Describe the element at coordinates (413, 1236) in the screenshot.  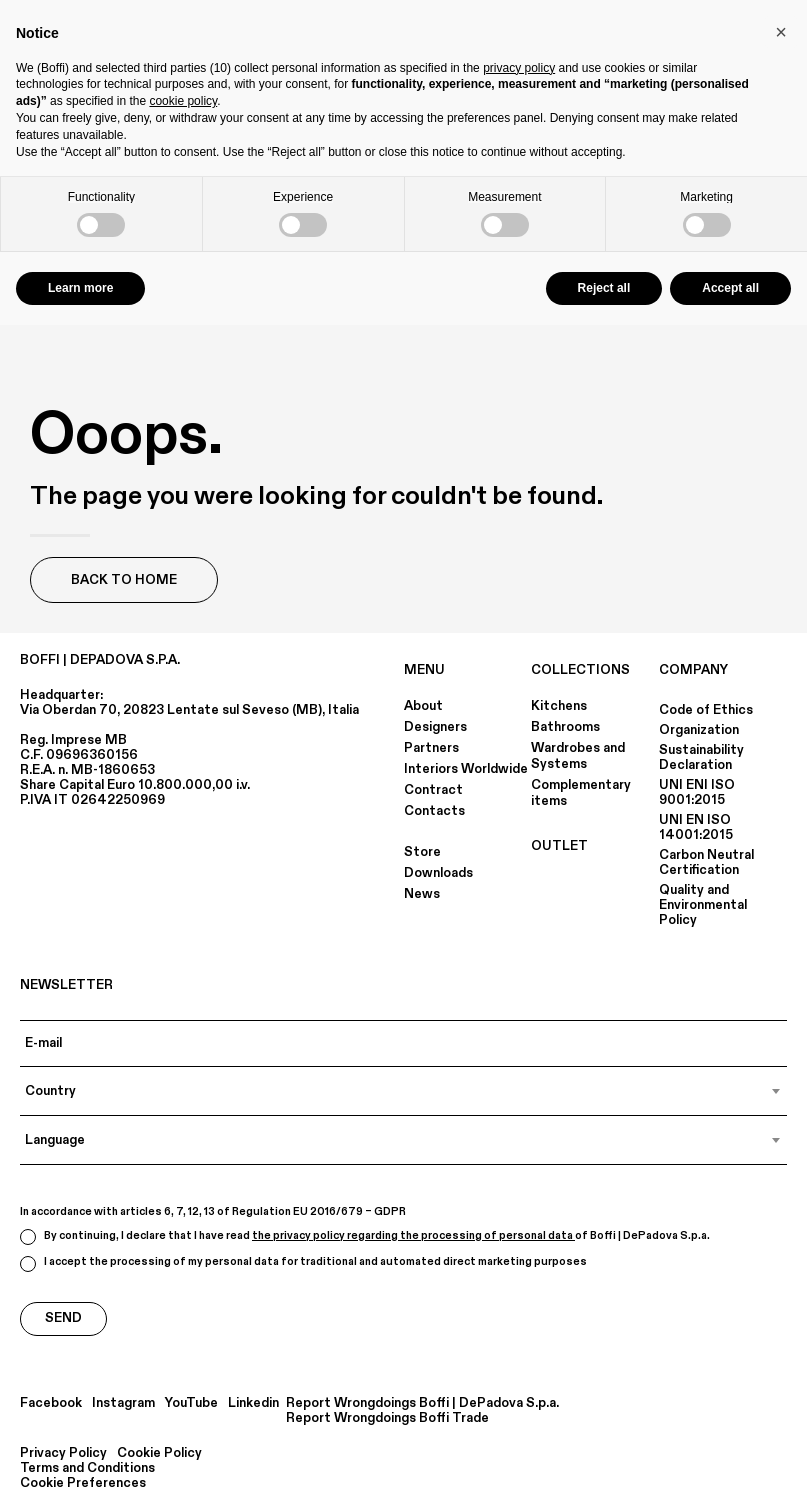
I see `the privacy policy regarding the processing of personal data` at that location.